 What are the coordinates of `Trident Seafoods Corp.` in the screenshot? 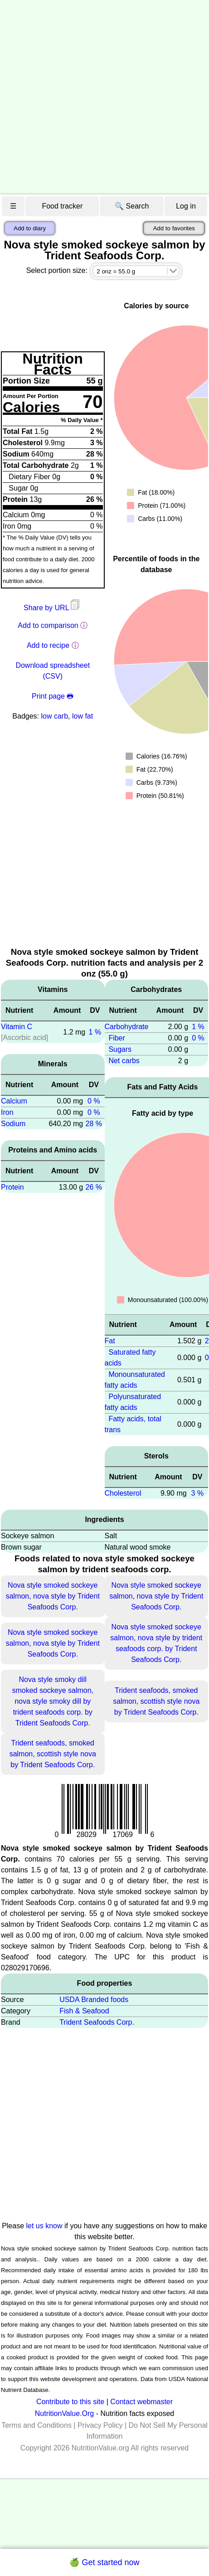 It's located at (96, 2022).